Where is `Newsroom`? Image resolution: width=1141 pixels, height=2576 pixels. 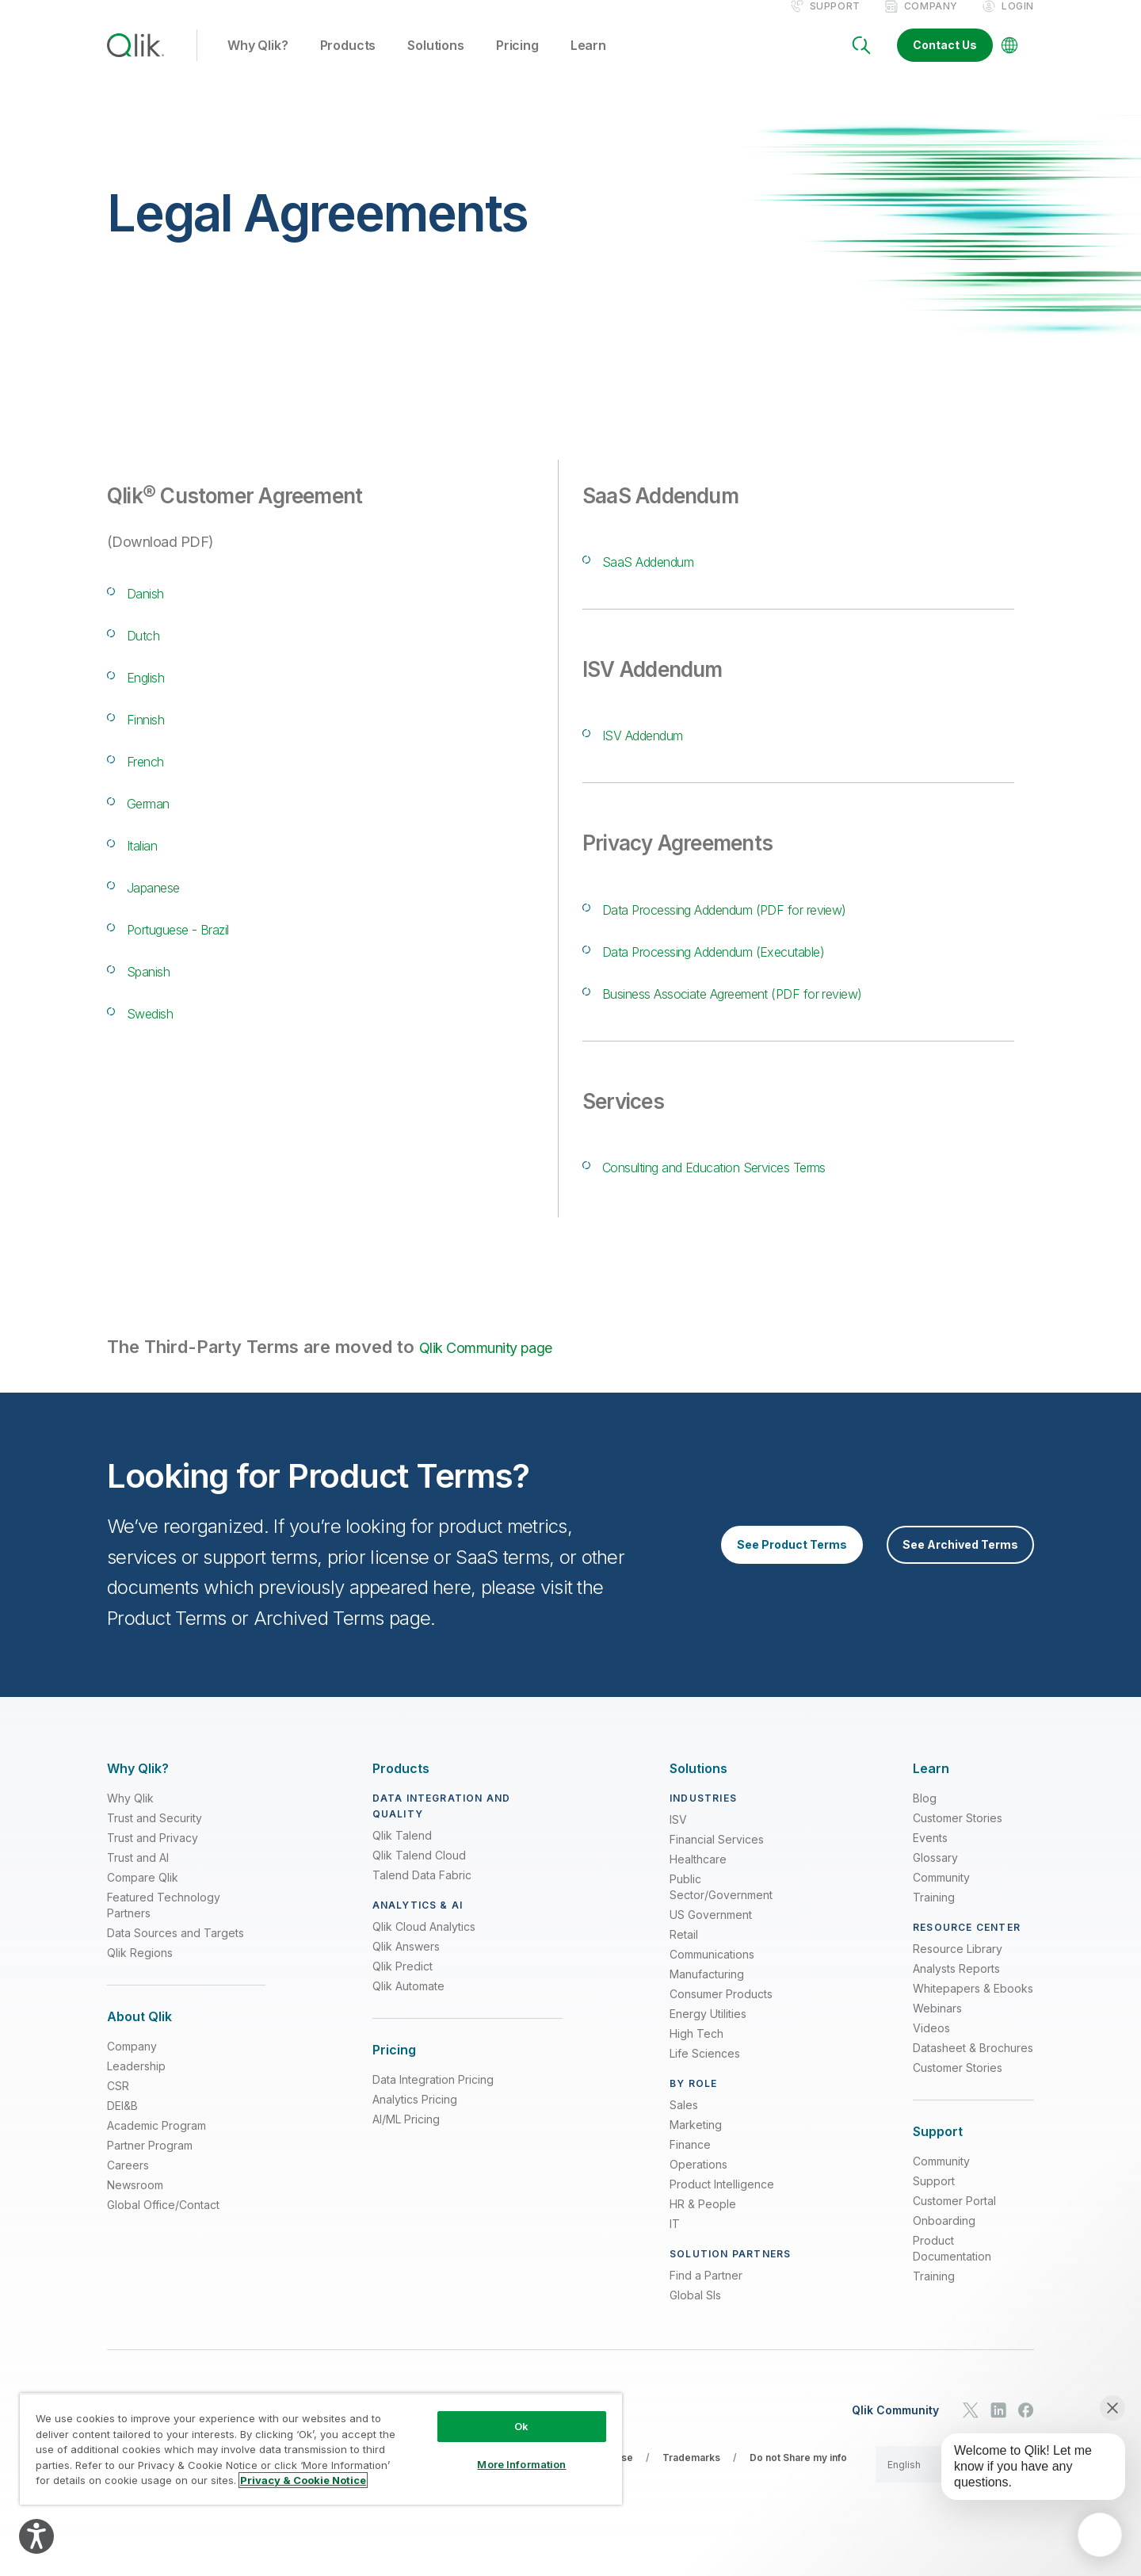
Newsroom is located at coordinates (135, 2204).